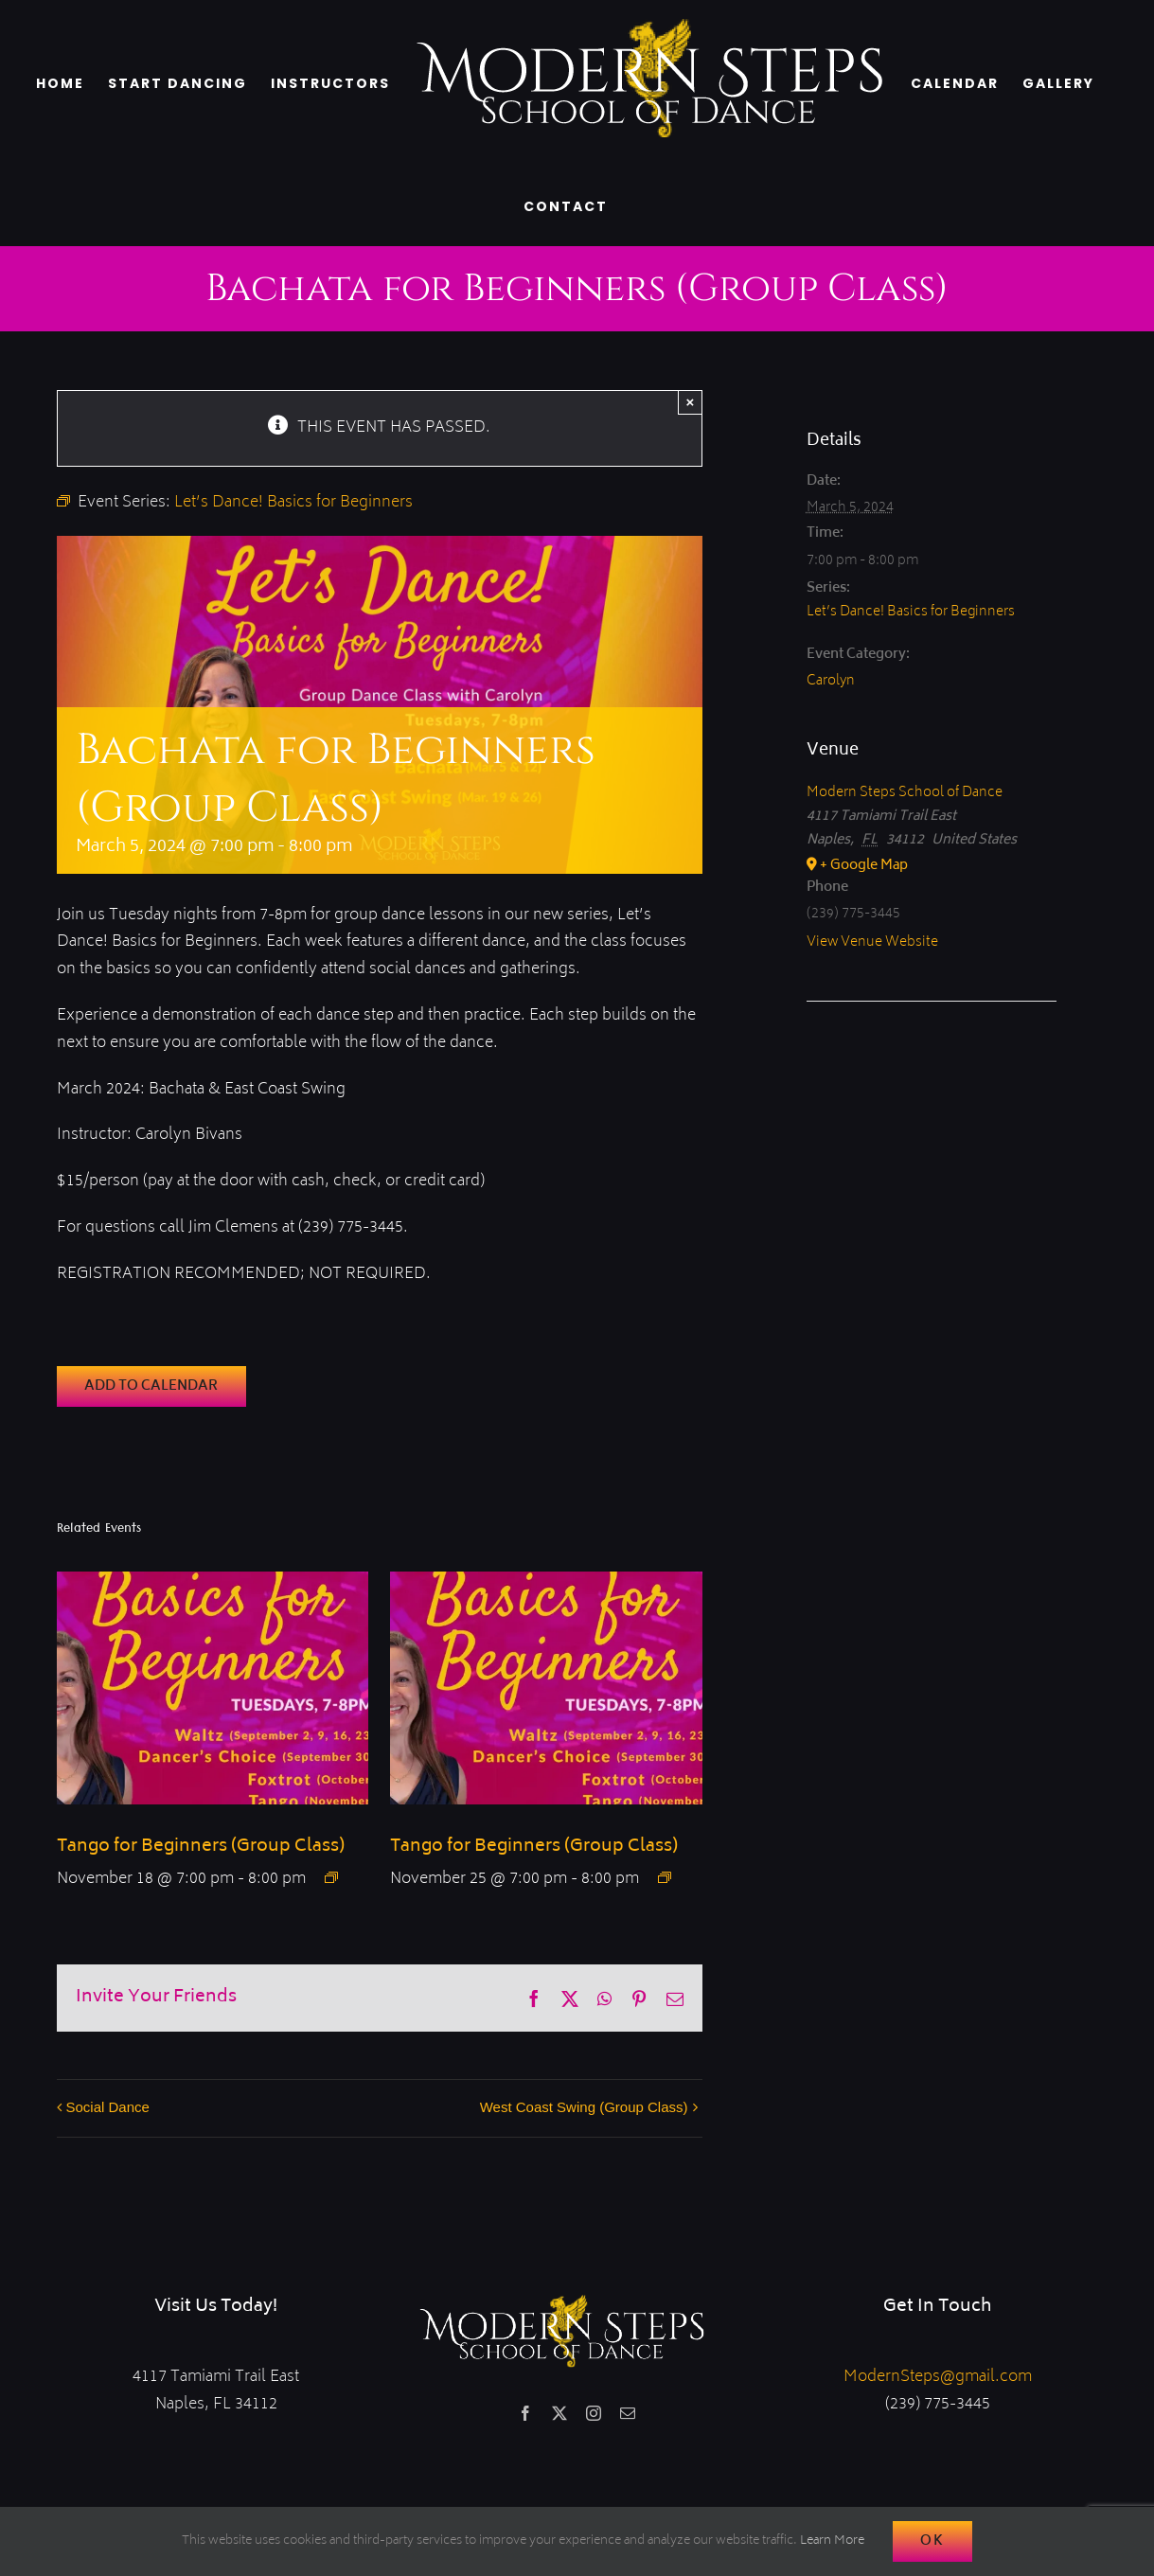 This screenshot has height=2576, width=1154. Describe the element at coordinates (911, 612) in the screenshot. I see `Let’s Dance! Basics for Beginners` at that location.